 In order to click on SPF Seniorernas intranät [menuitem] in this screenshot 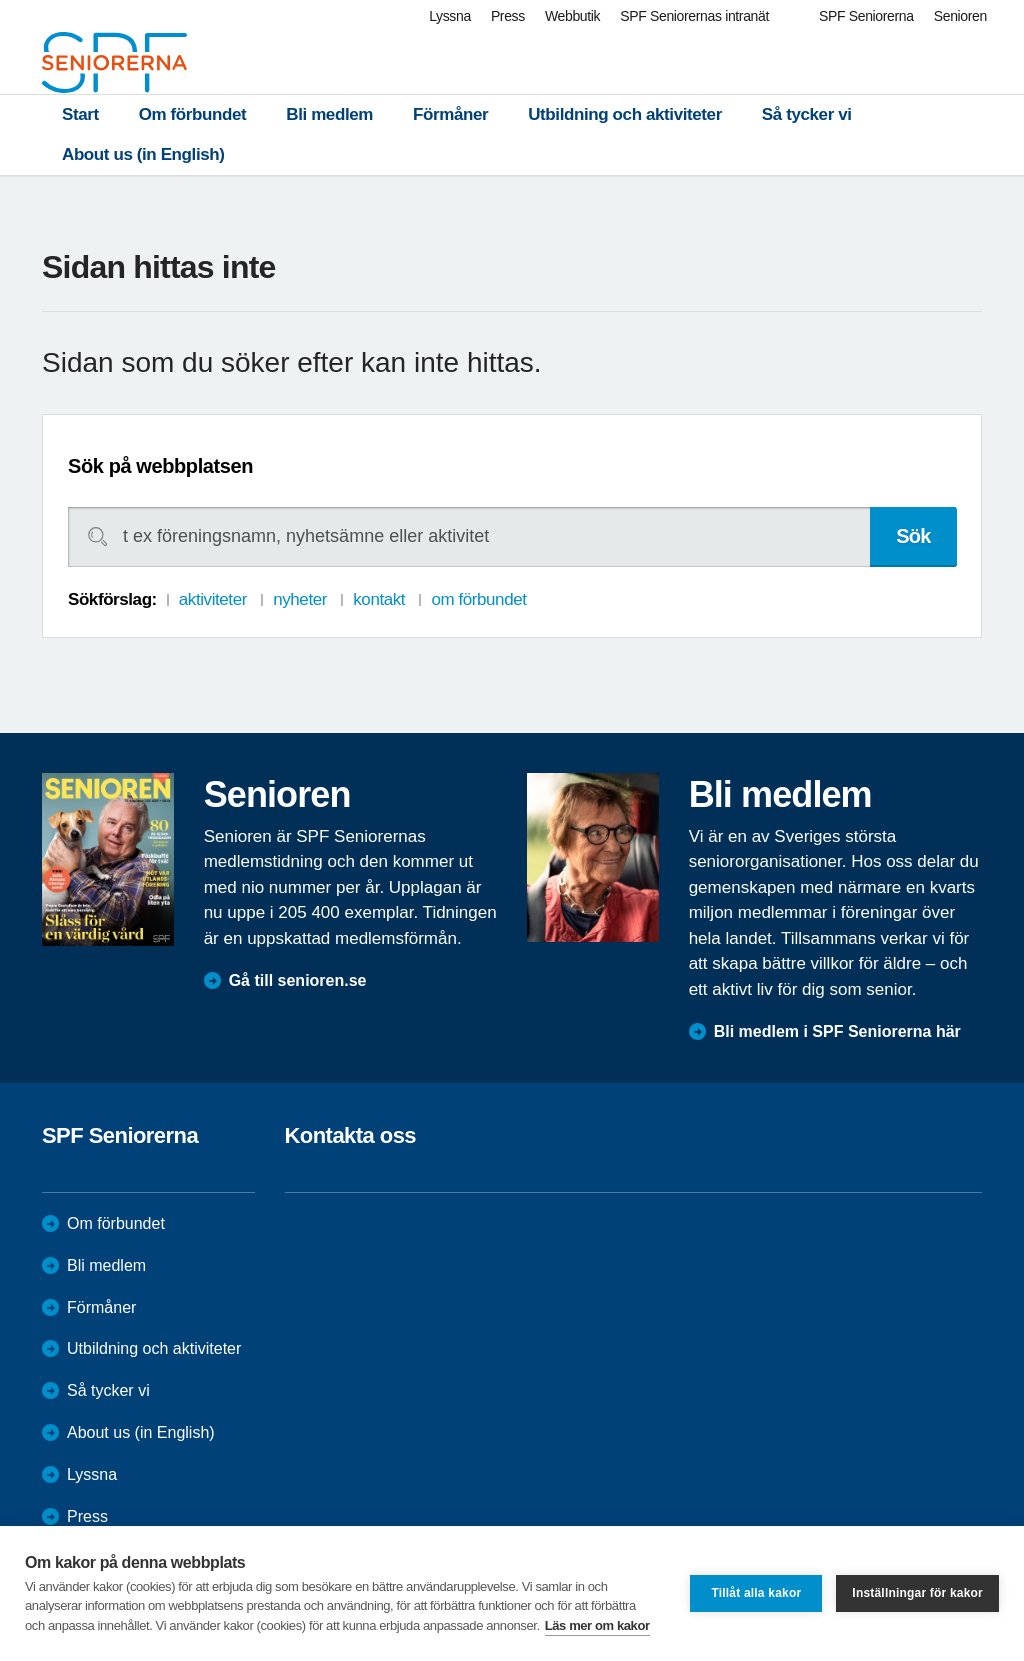, I will do `click(694, 16)`.